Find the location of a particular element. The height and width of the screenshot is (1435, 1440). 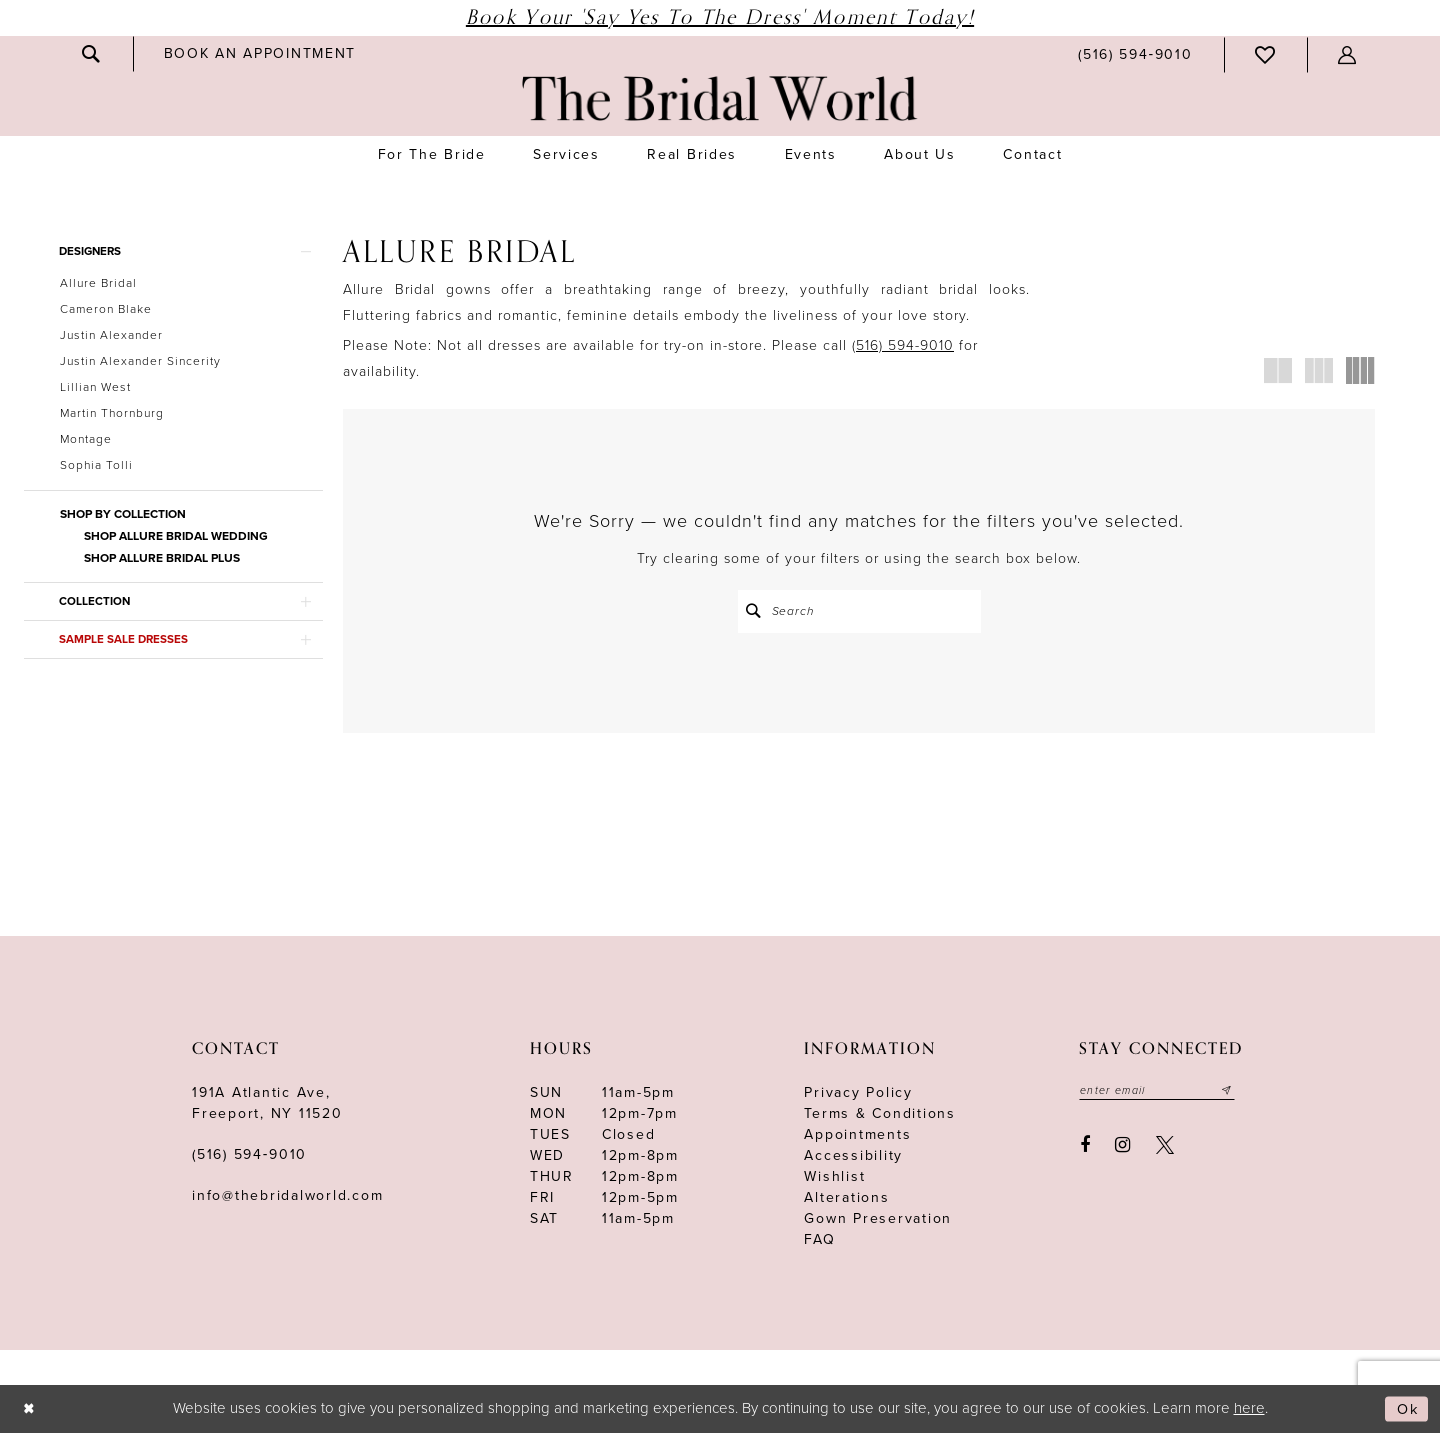

Accessibility is located at coordinates (853, 1157).